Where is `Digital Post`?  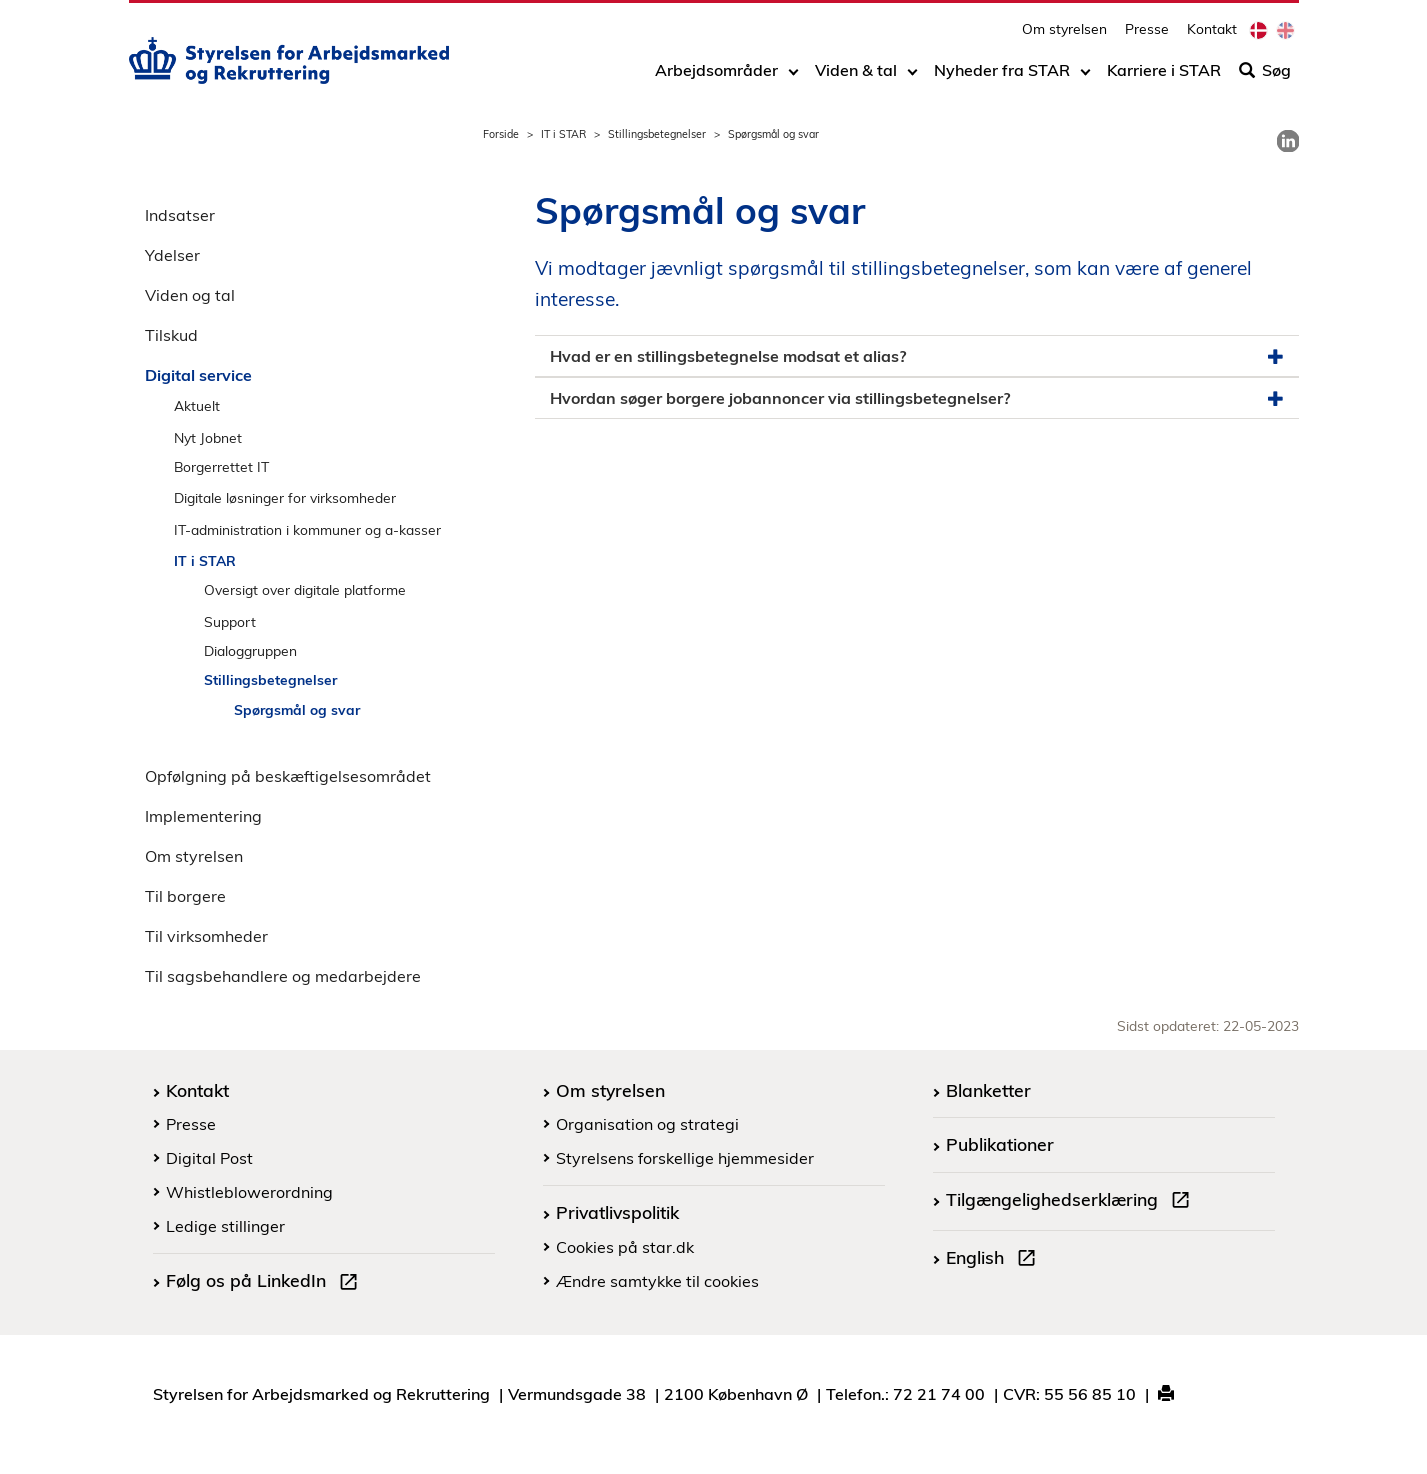
Digital Post is located at coordinates (209, 1158).